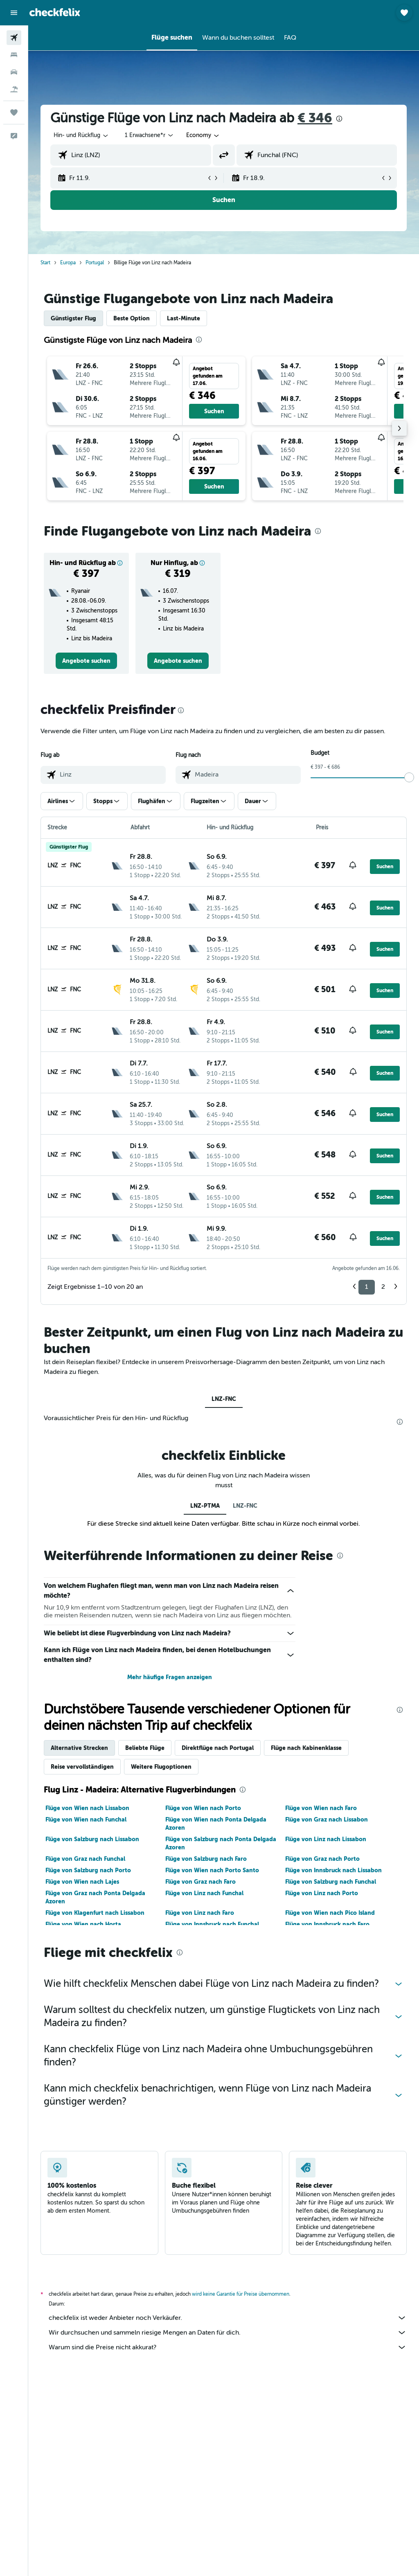 Image resolution: width=419 pixels, height=2576 pixels. I want to click on Flüge von Wien nach Ponta Delgada Azoren, so click(215, 1823).